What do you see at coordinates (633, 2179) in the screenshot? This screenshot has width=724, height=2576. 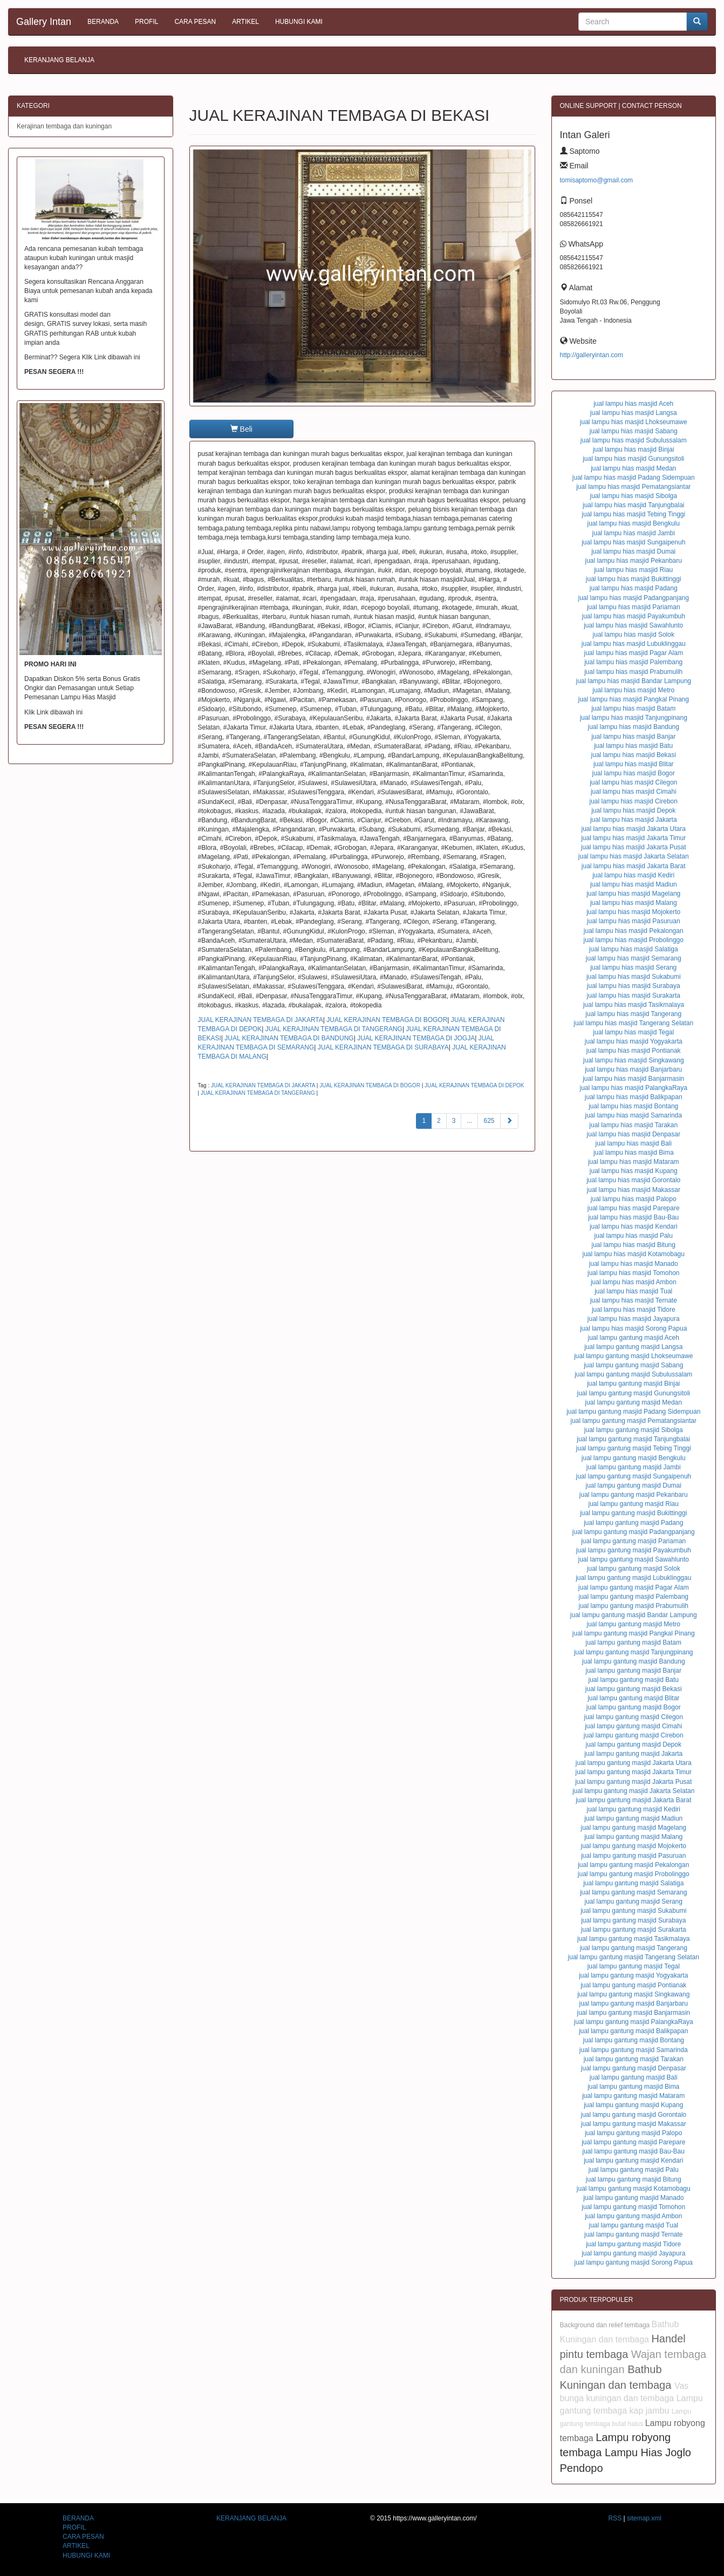 I see `jual lampu gantung masjid Bitung` at bounding box center [633, 2179].